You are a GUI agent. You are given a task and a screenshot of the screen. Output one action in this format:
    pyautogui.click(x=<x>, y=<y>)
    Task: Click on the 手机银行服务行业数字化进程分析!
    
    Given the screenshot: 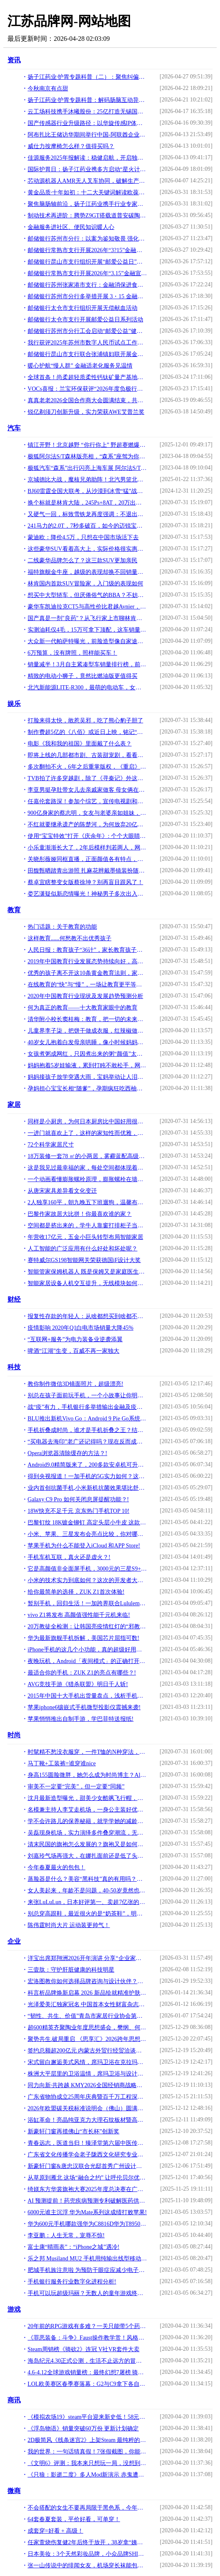 What is the action you would take?
    pyautogui.click(x=72, y=2282)
    